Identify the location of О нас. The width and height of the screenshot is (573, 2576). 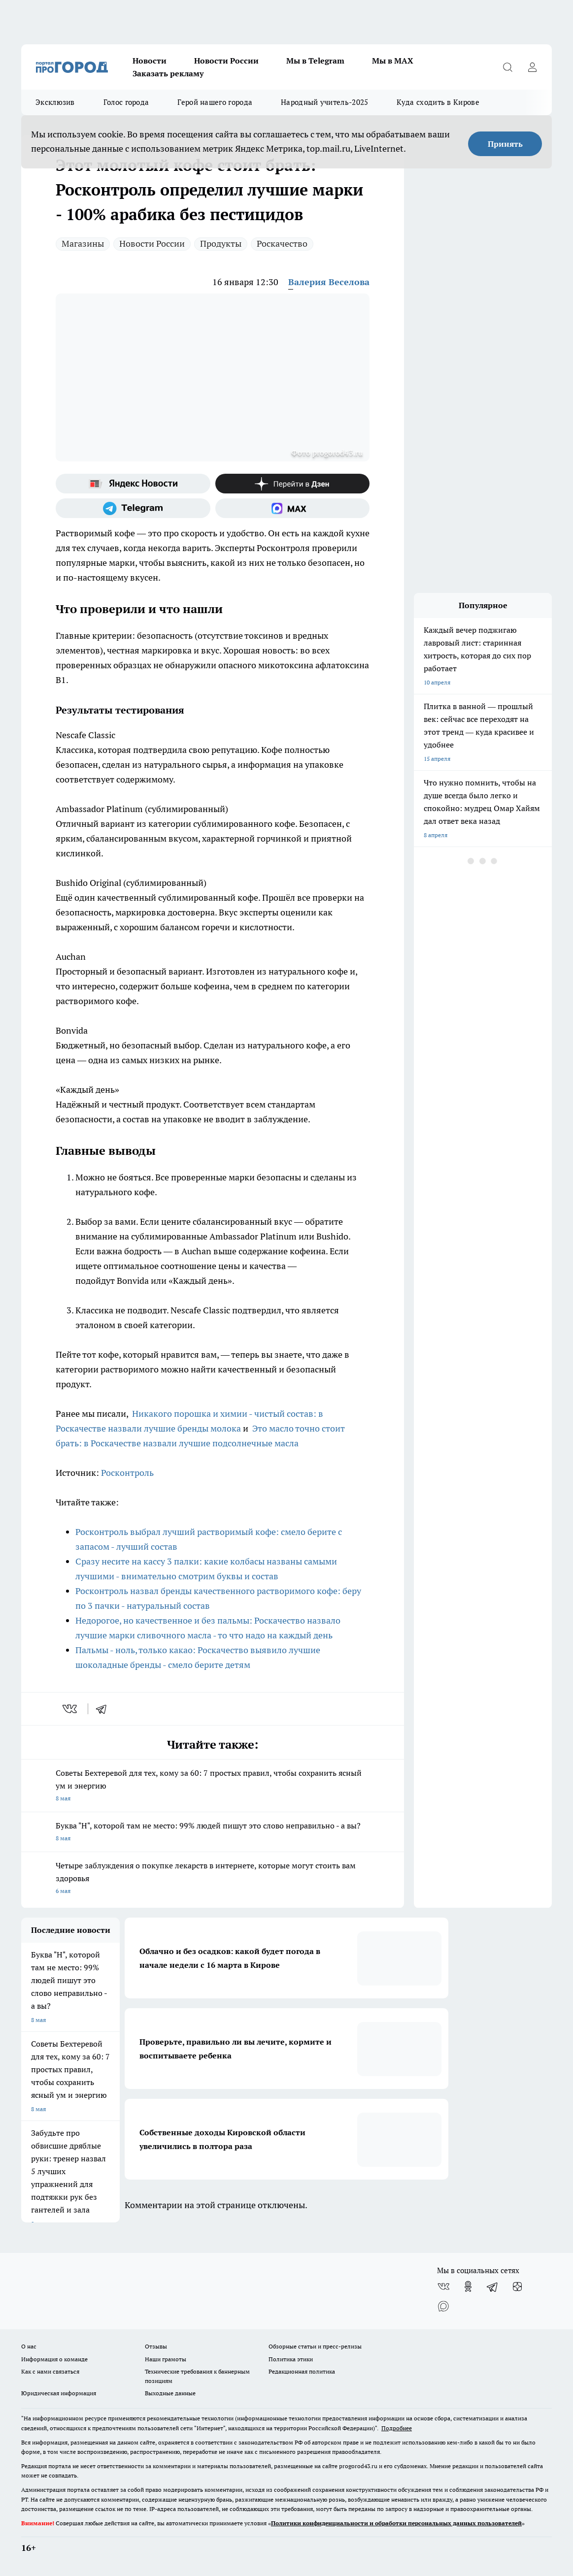
(28, 2346).